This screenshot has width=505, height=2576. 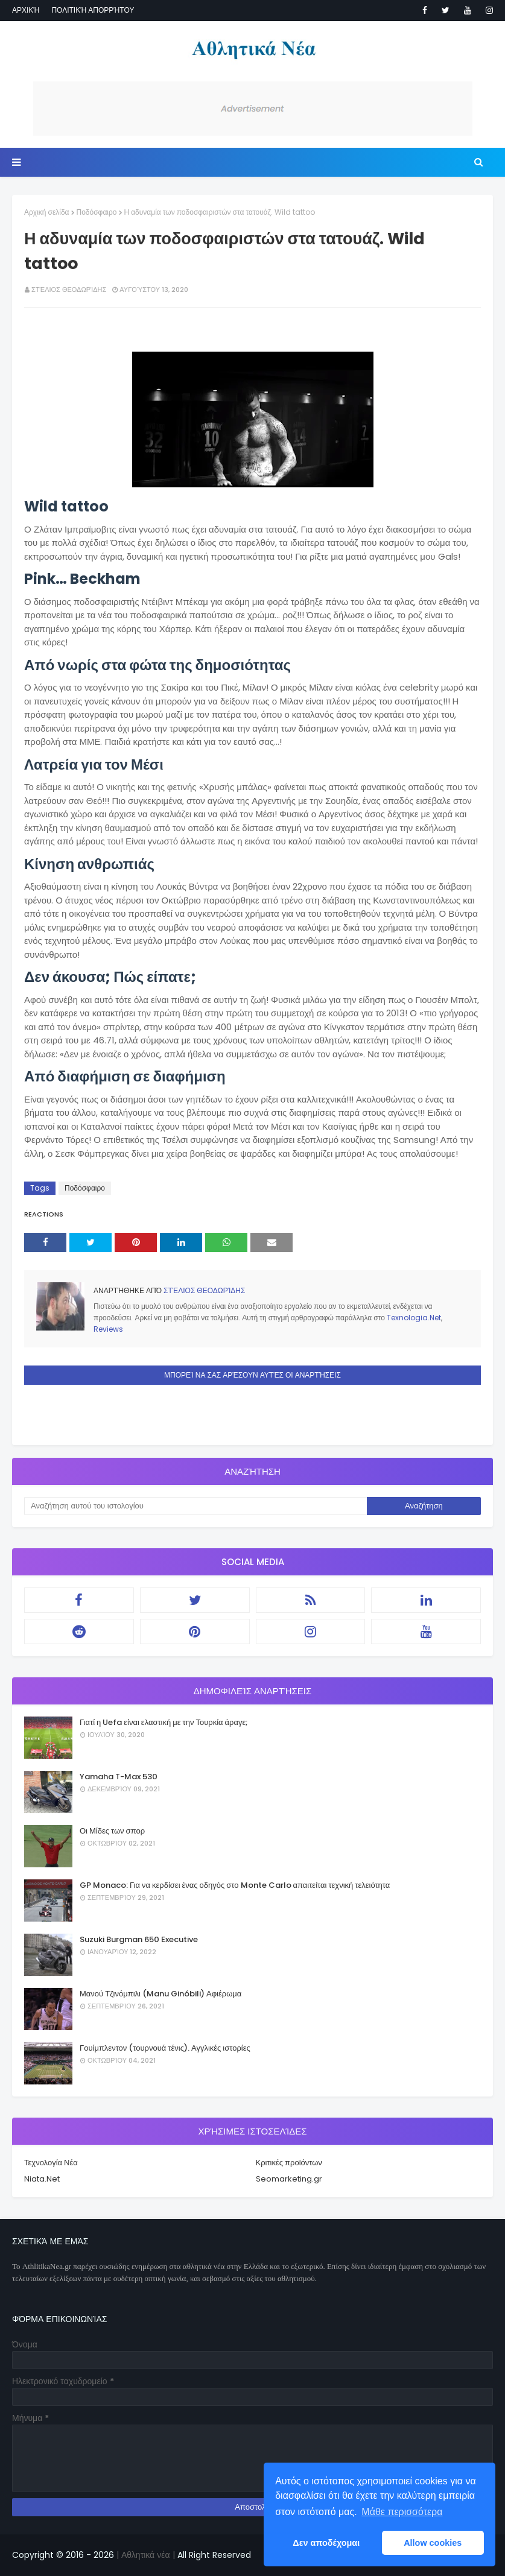 I want to click on Στέλιος Θεοδωρίδης, so click(x=68, y=289).